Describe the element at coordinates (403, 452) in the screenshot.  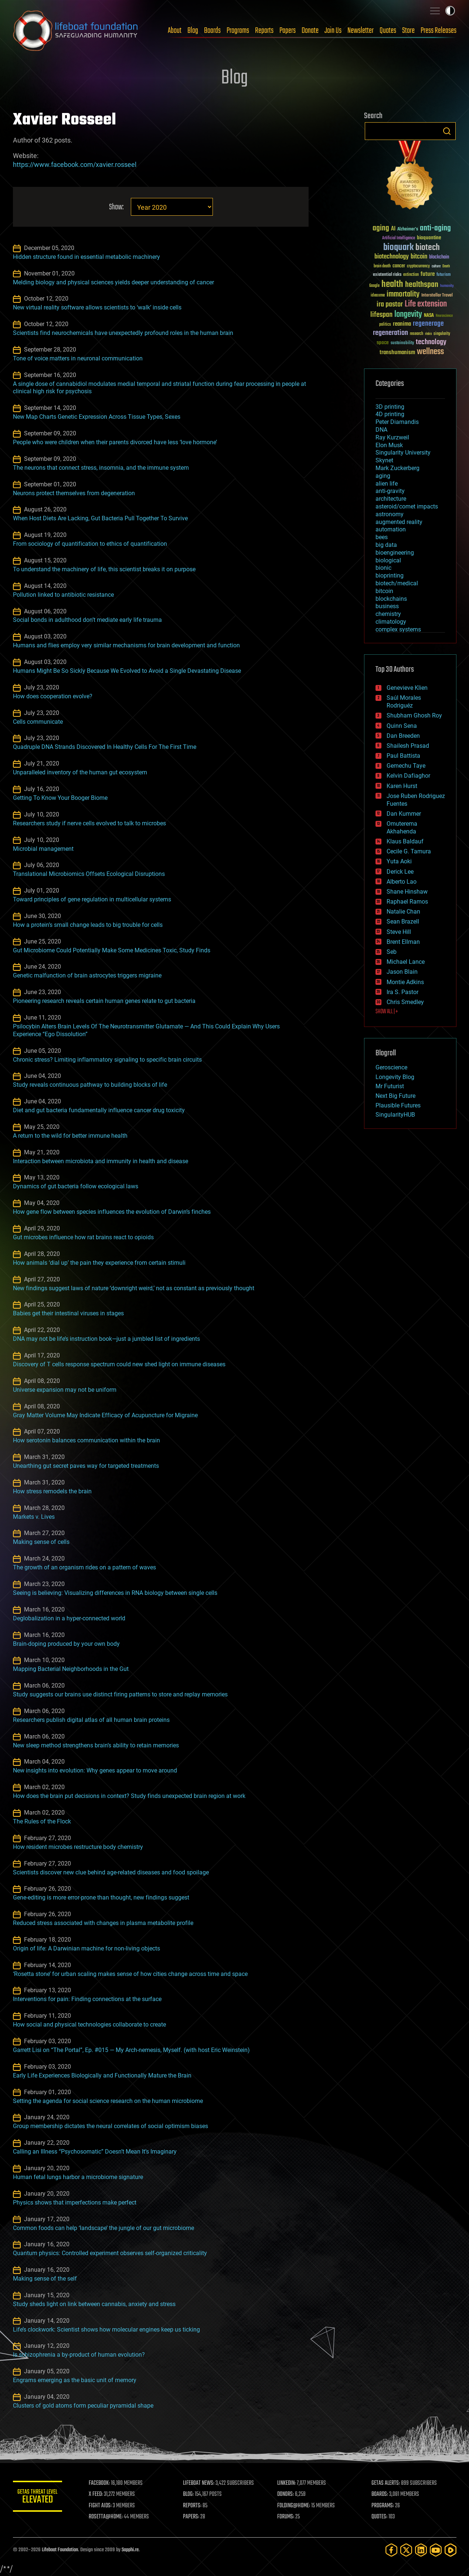
I see `Singularity University` at that location.